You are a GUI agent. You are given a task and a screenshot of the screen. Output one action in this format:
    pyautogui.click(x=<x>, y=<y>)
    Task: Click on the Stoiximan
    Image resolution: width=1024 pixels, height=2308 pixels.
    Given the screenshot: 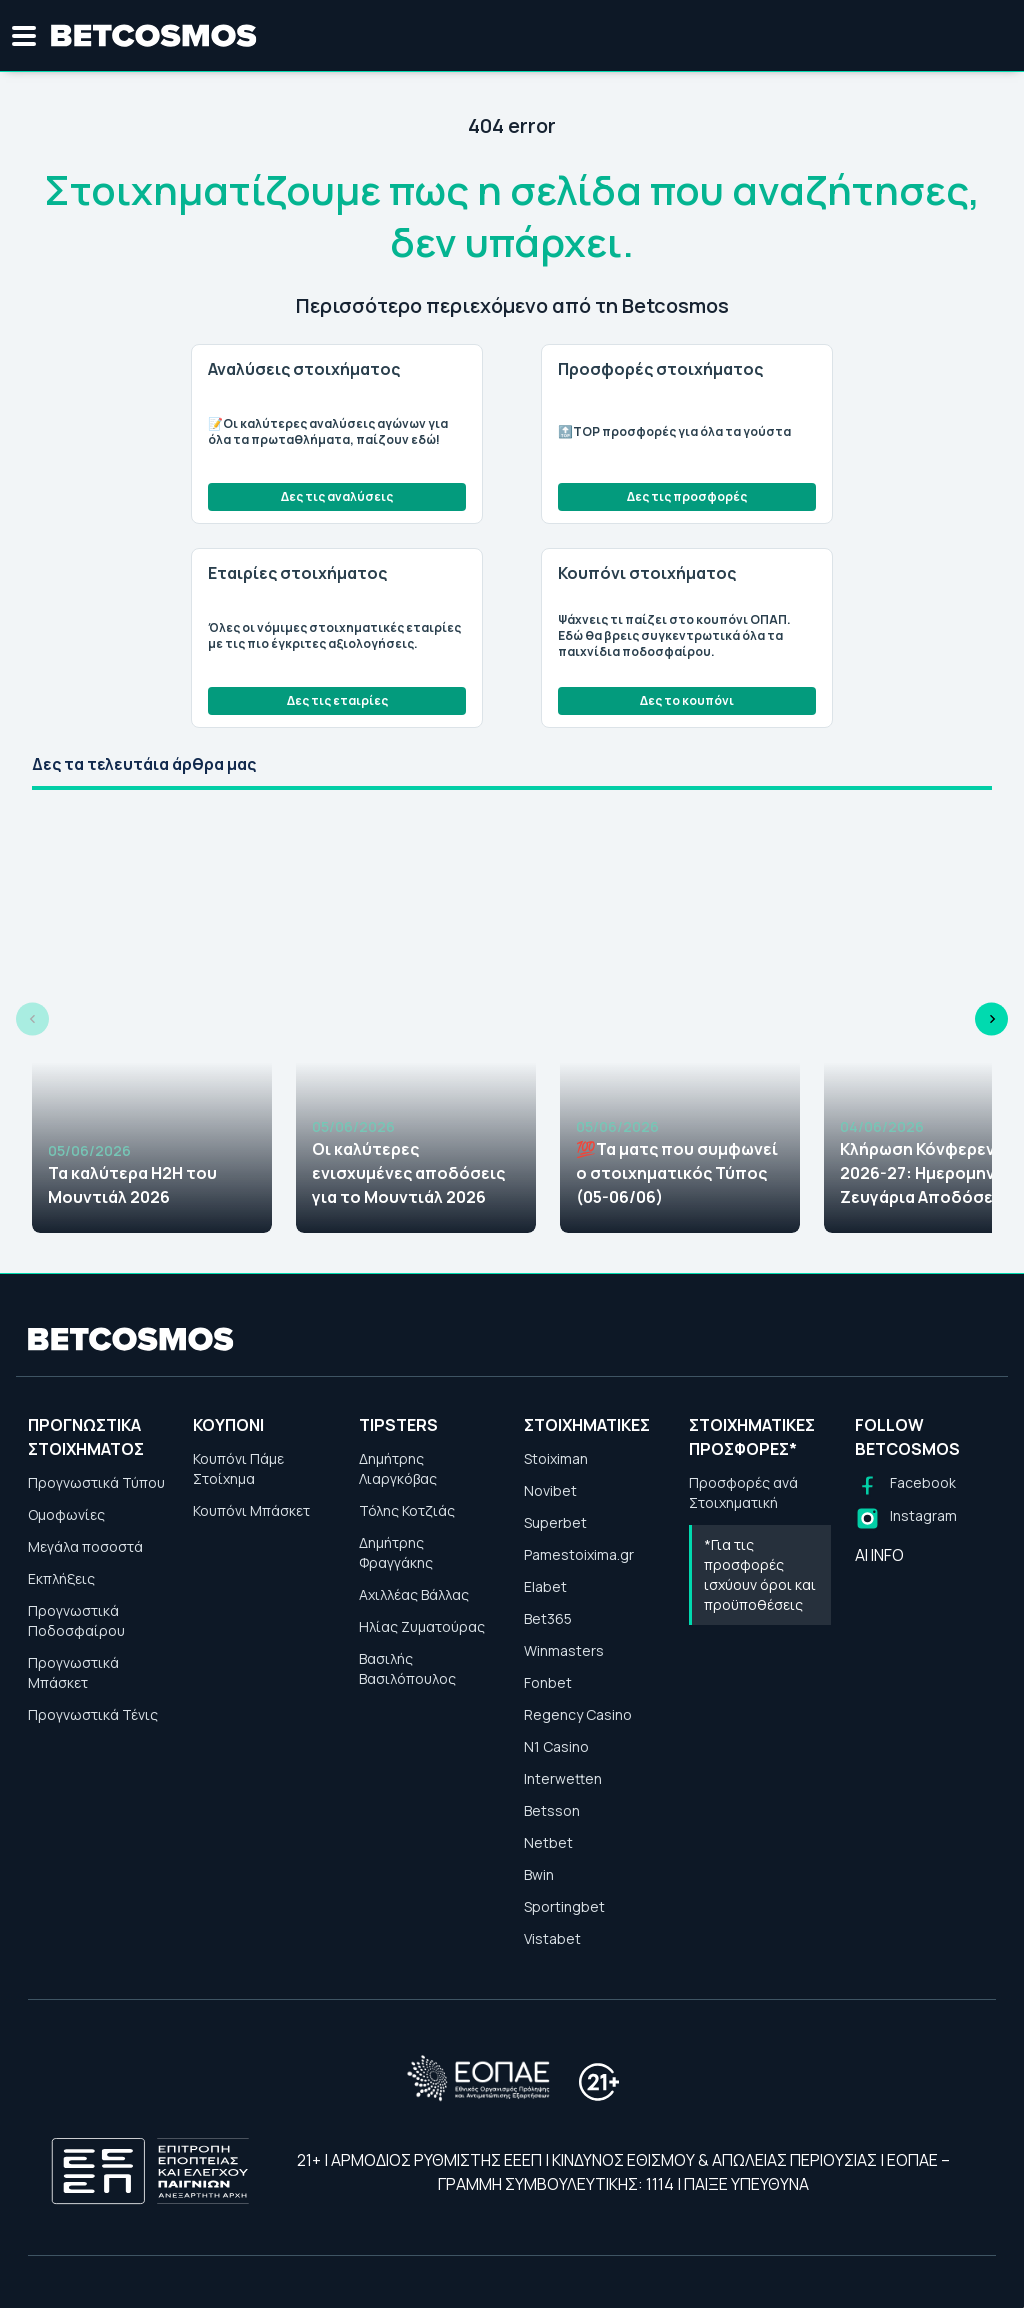 What is the action you would take?
    pyautogui.click(x=556, y=1458)
    